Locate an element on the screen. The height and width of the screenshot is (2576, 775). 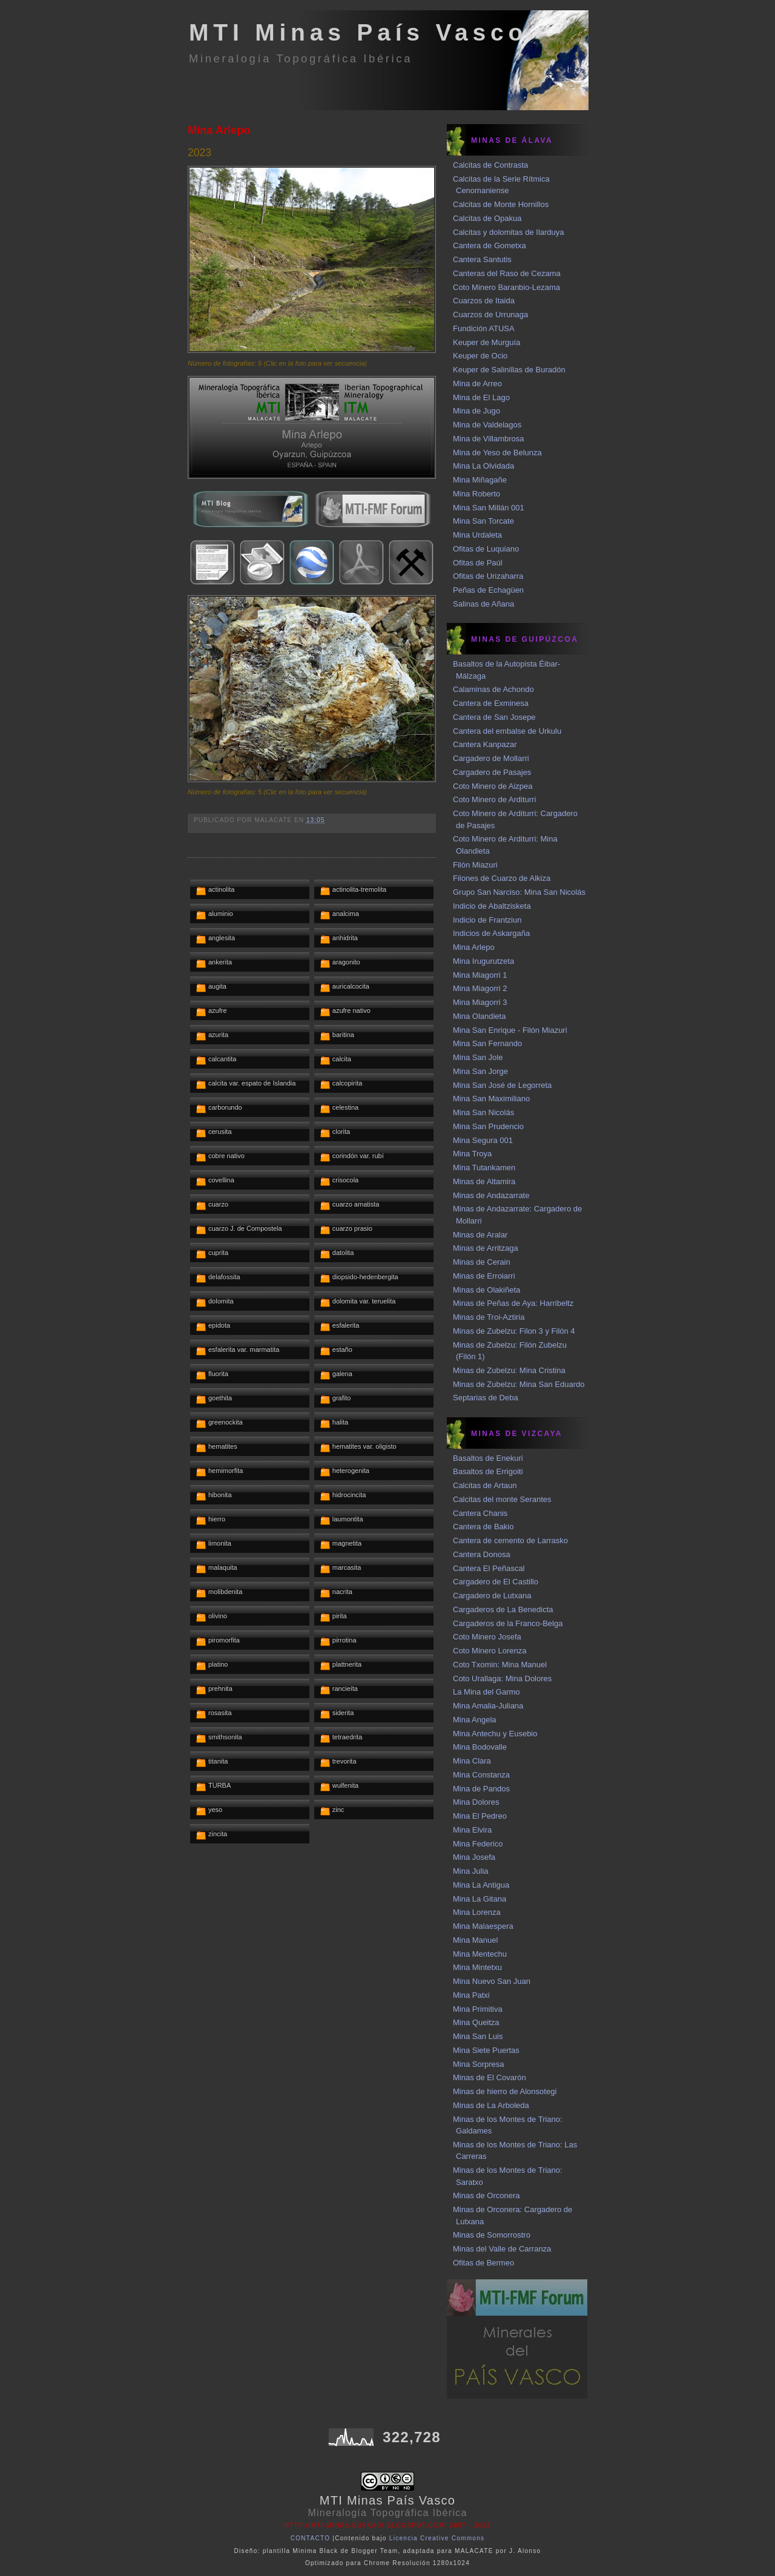
Septarias de Deba is located at coordinates (485, 1397).